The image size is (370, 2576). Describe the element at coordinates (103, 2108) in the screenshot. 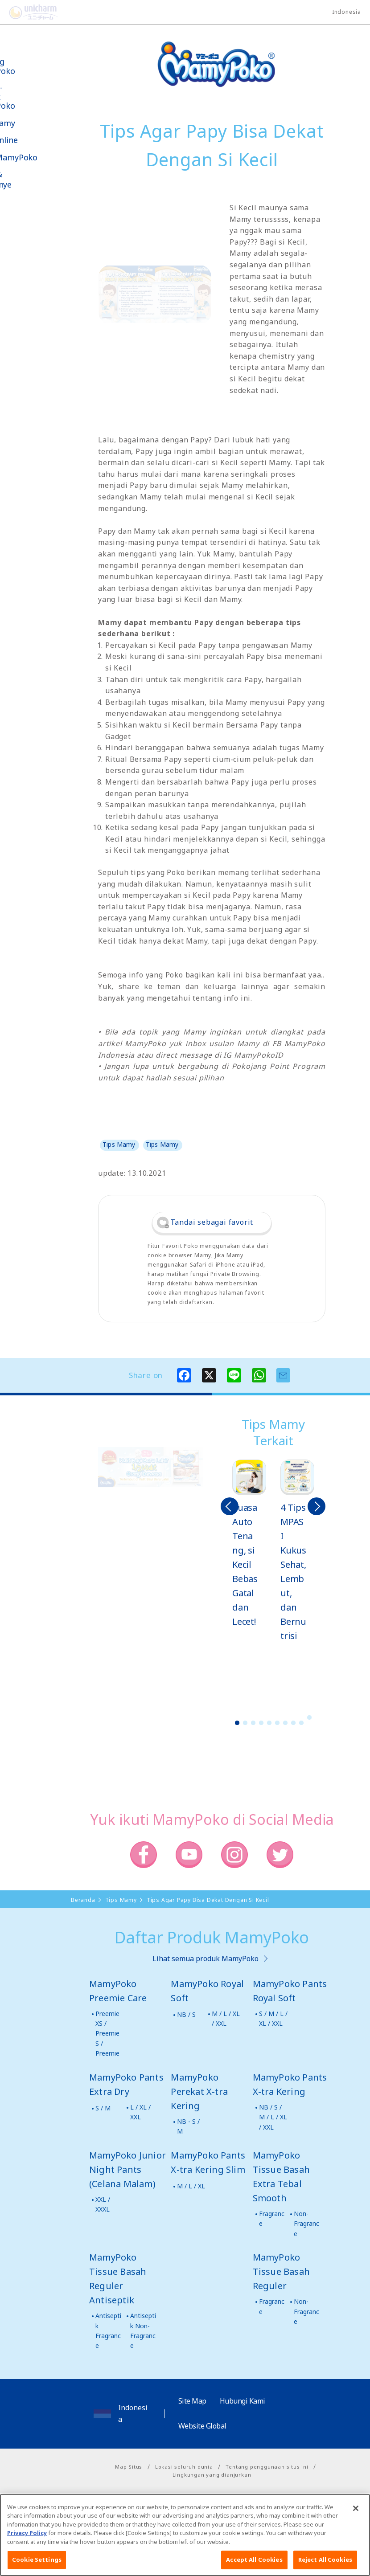

I see `S / M` at that location.